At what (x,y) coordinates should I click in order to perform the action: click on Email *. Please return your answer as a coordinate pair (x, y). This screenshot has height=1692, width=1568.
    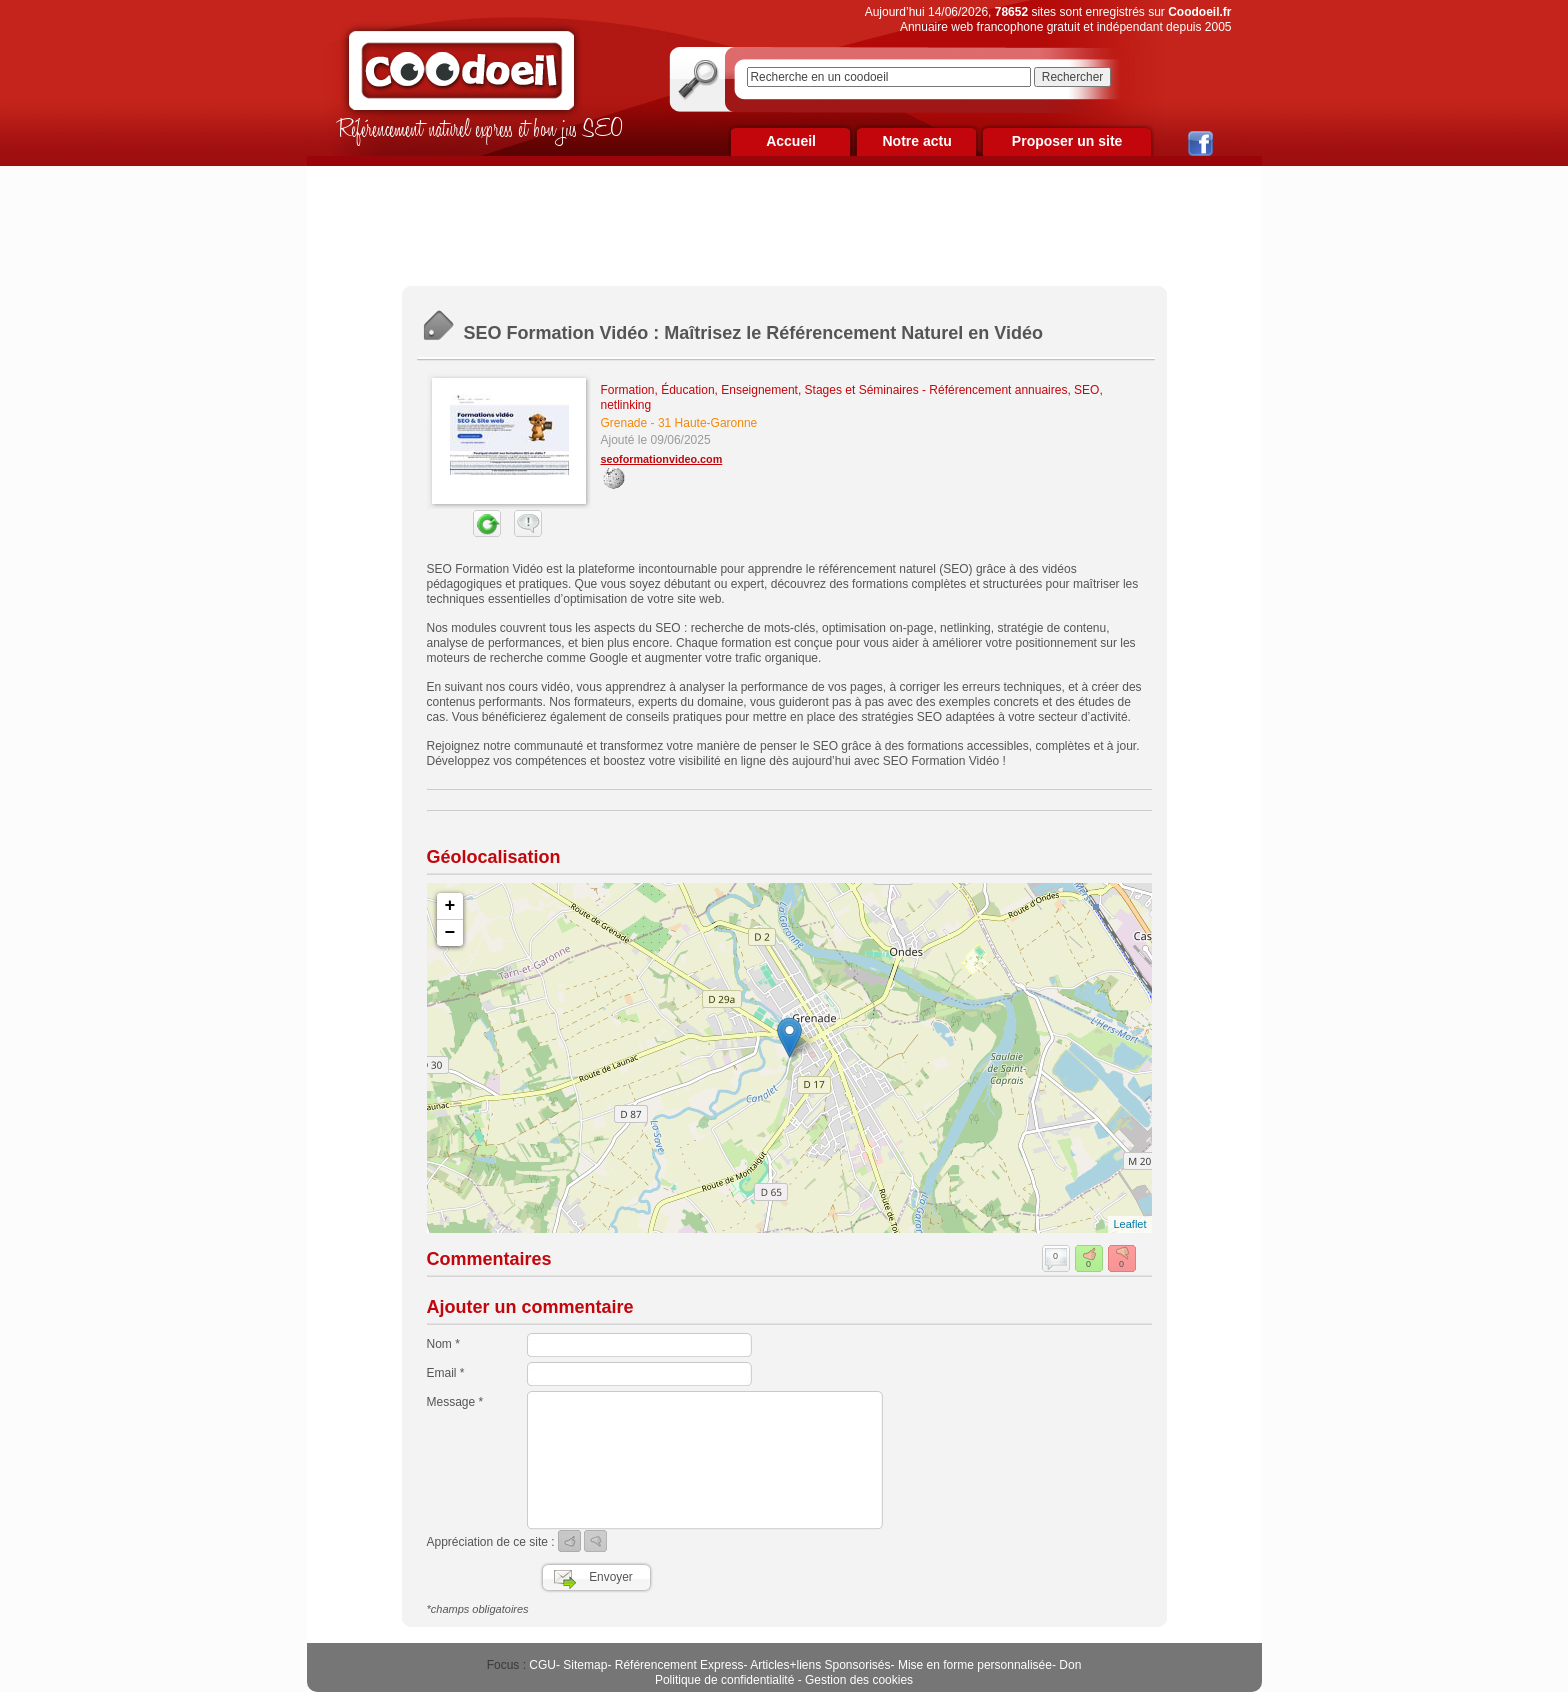
    Looking at the image, I should click on (446, 1373).